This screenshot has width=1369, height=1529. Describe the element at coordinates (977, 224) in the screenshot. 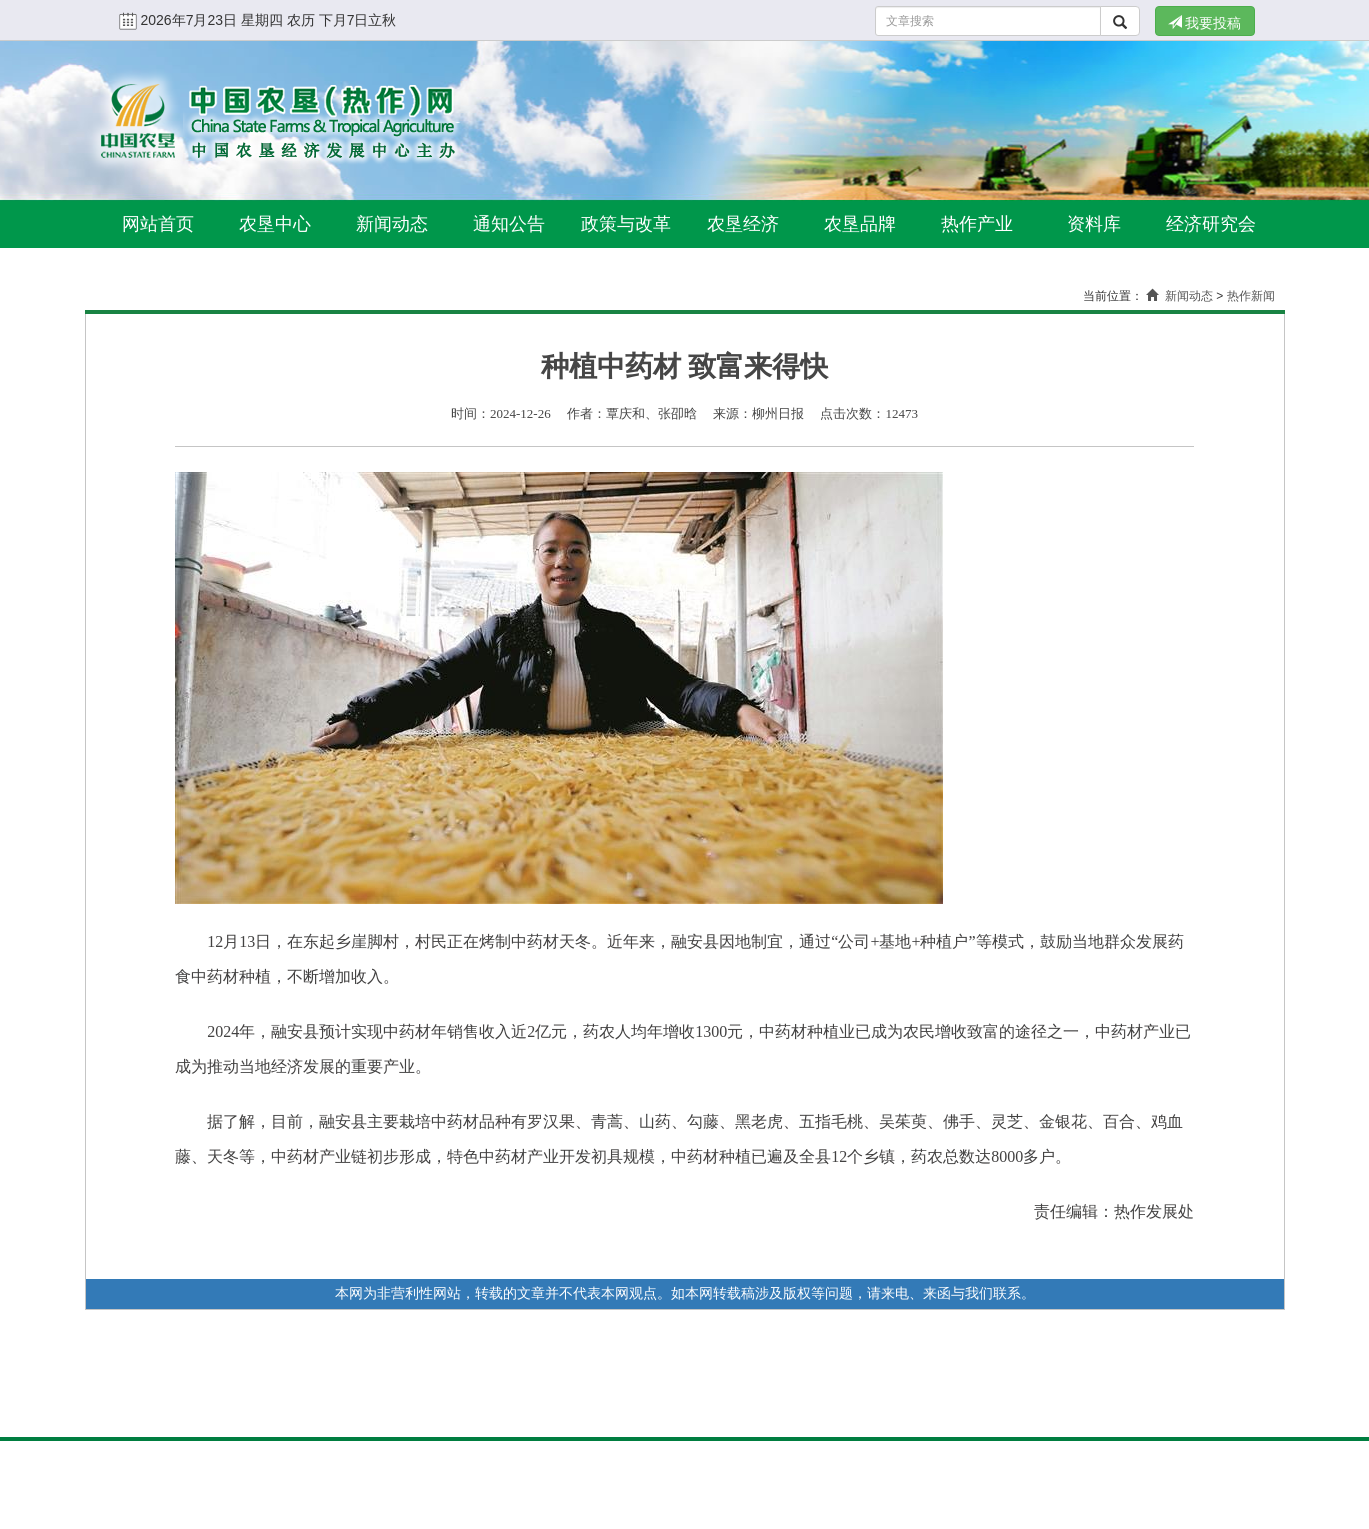

I see `热作产业` at that location.